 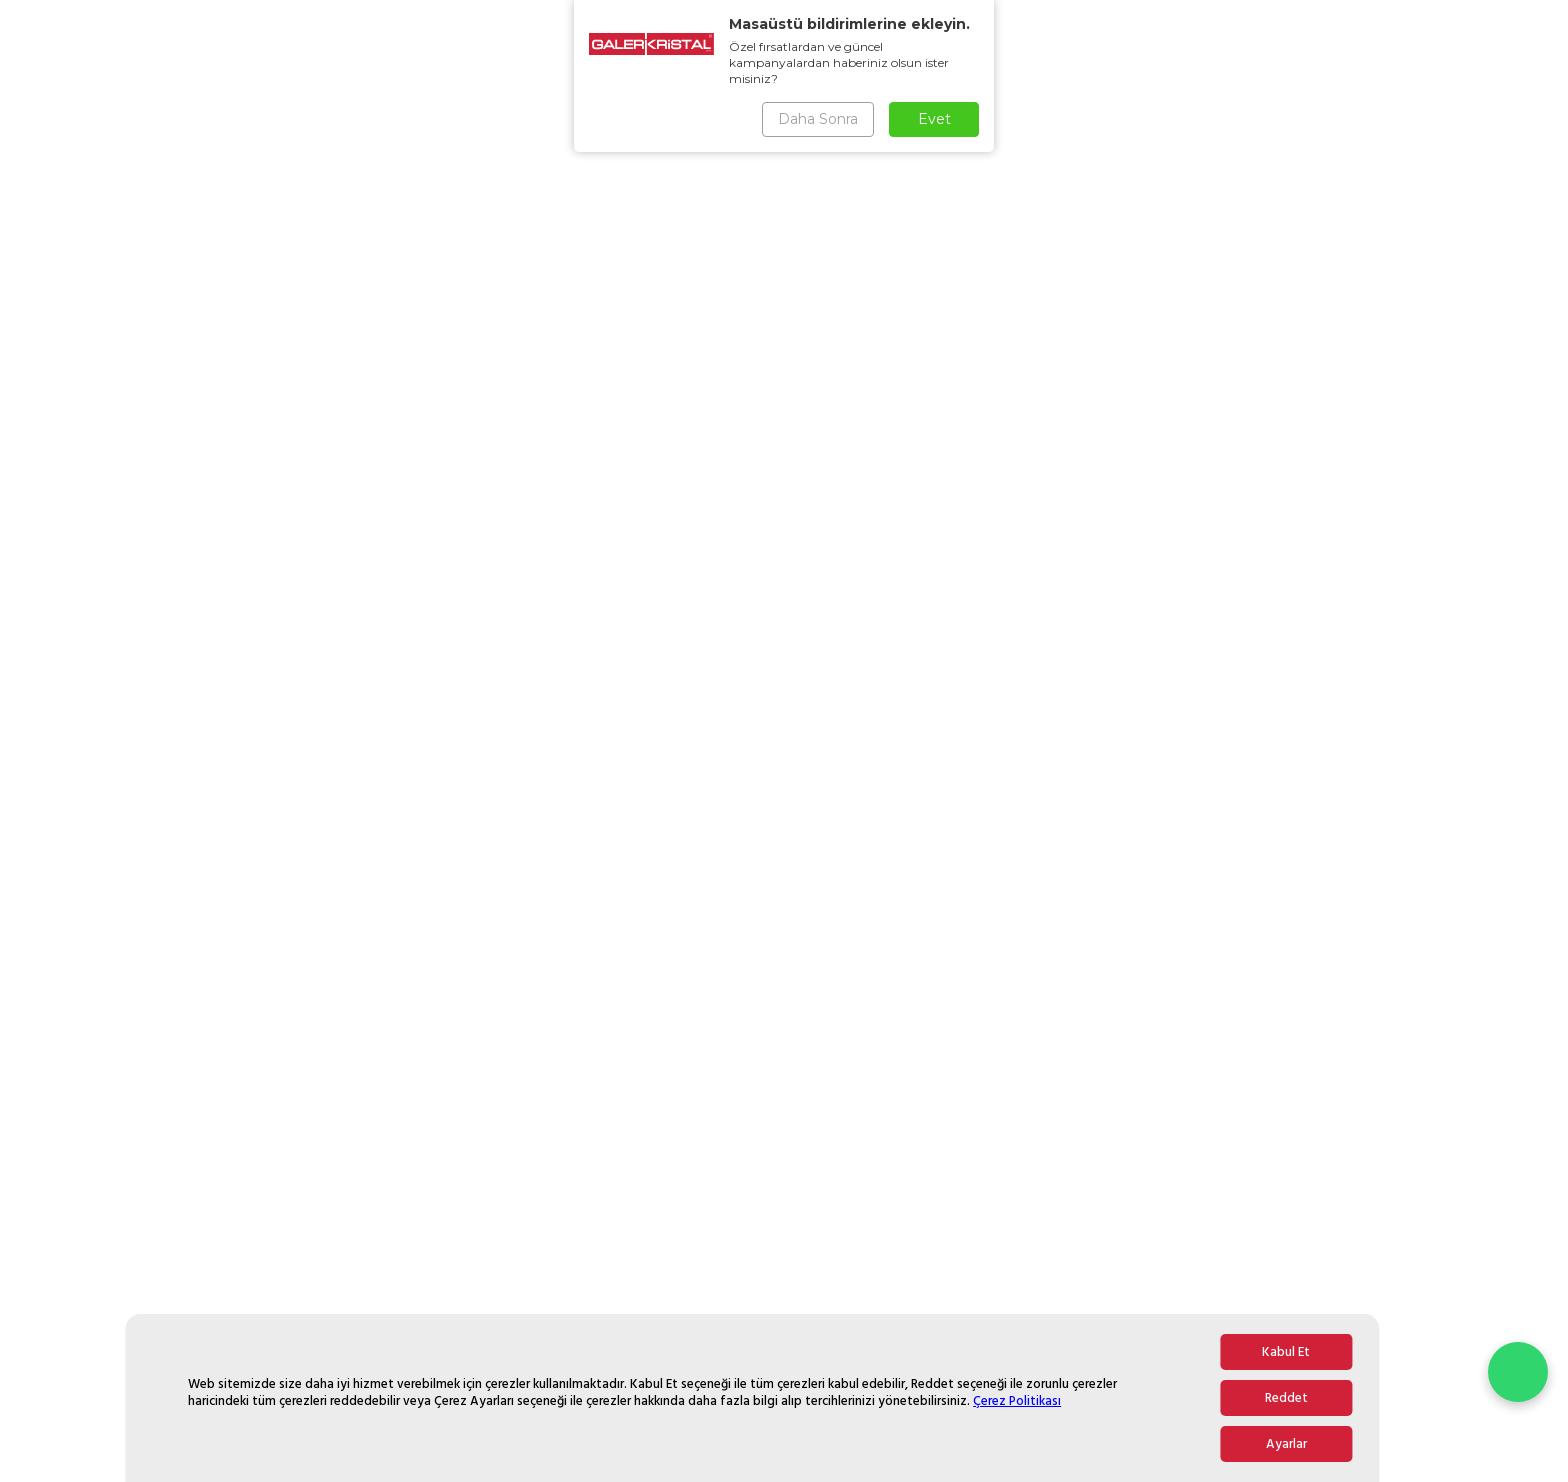 What do you see at coordinates (1286, 1352) in the screenshot?
I see `Kabul Et` at bounding box center [1286, 1352].